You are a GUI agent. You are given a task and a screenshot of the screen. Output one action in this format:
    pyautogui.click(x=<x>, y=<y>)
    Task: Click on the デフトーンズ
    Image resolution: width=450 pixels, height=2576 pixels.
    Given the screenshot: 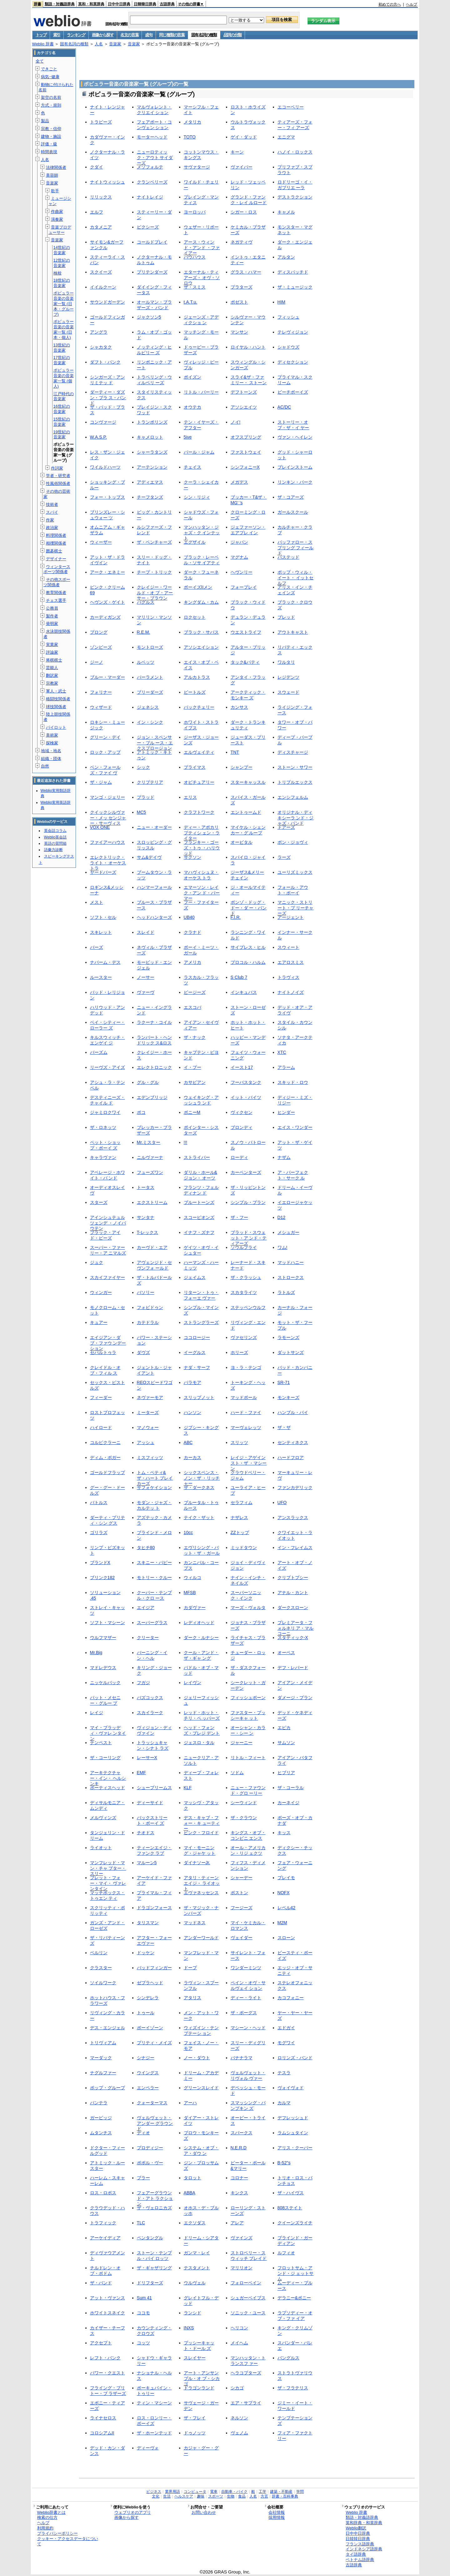 What is the action you would take?
    pyautogui.click(x=244, y=392)
    